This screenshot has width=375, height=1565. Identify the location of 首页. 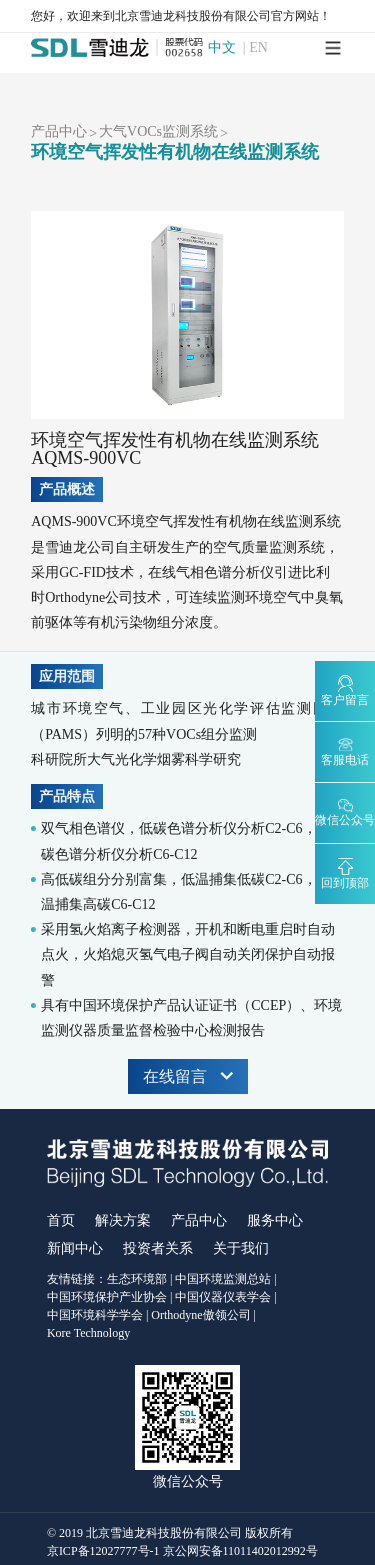
(61, 1220).